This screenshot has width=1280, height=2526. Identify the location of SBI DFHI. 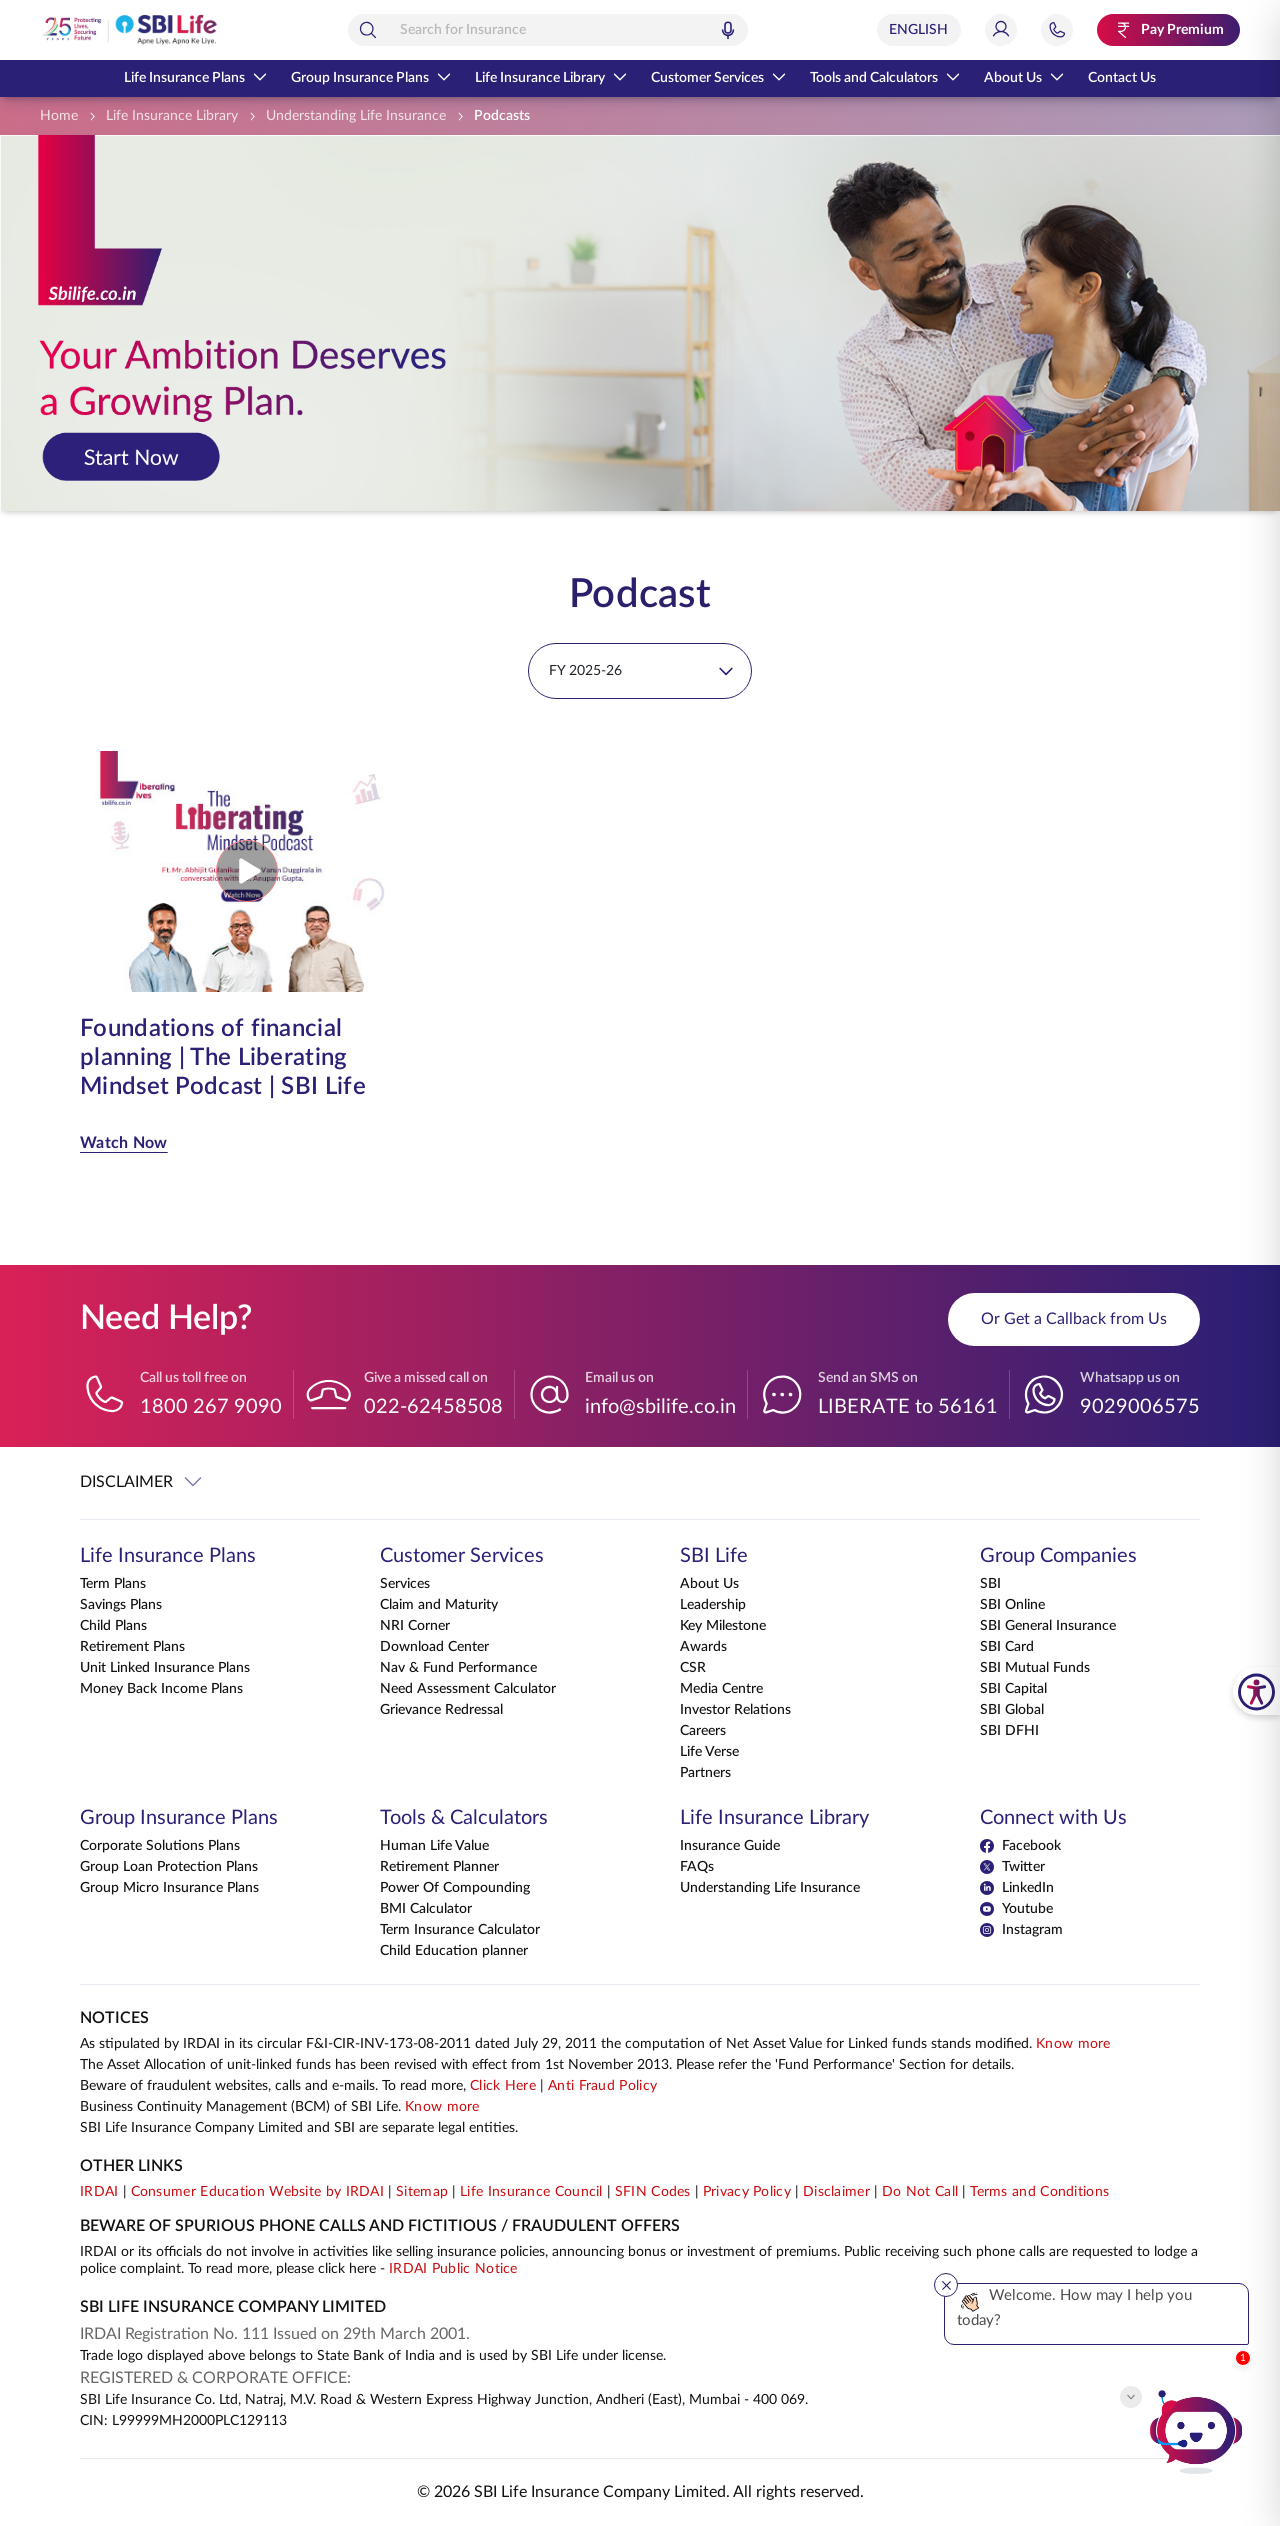
(1009, 1731).